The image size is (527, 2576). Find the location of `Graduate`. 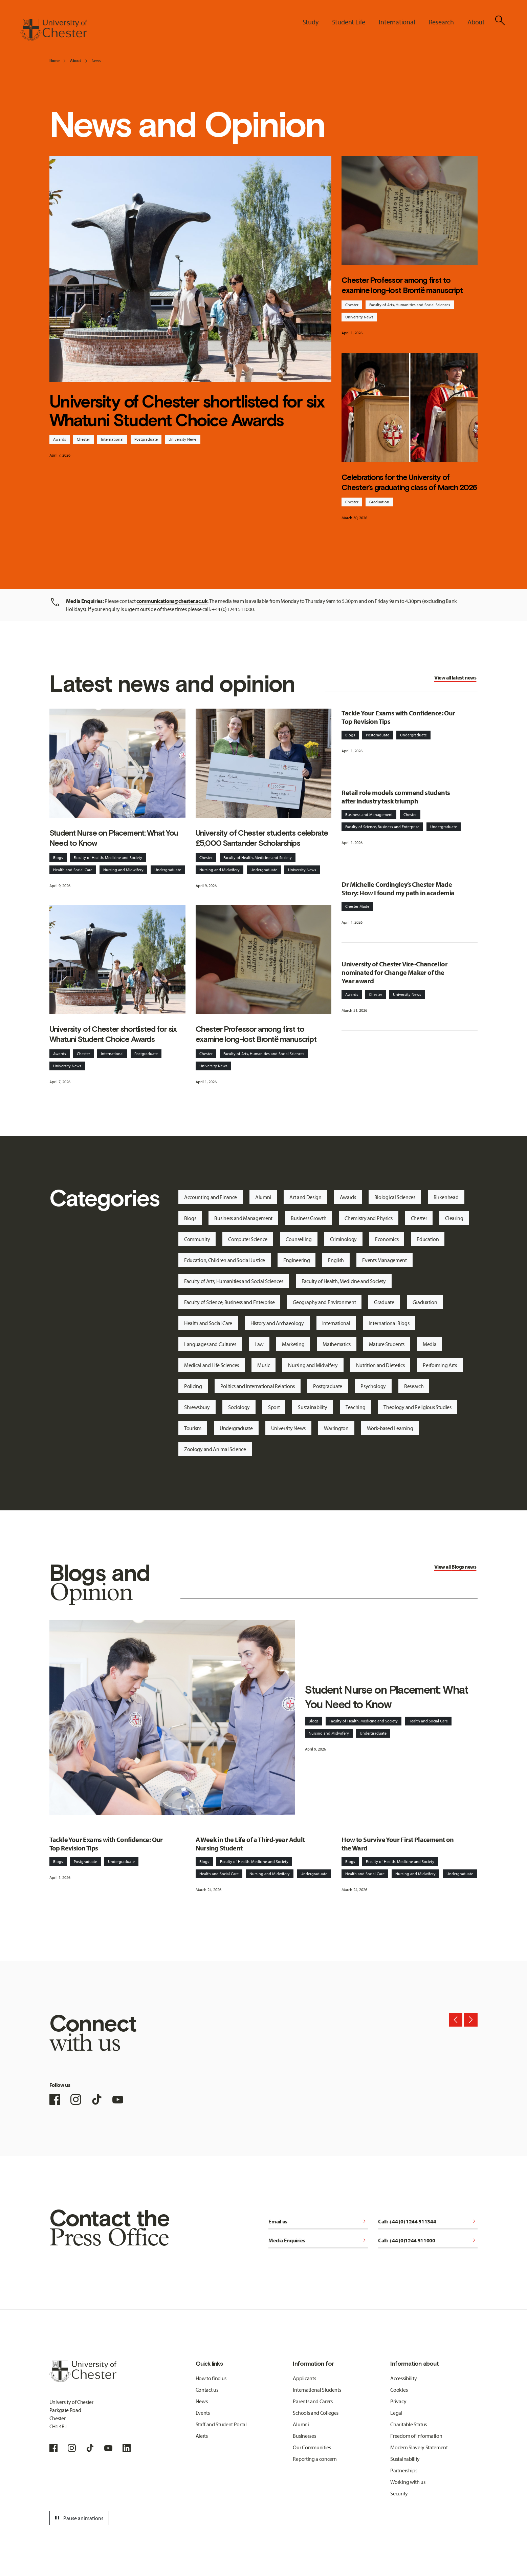

Graduate is located at coordinates (384, 1302).